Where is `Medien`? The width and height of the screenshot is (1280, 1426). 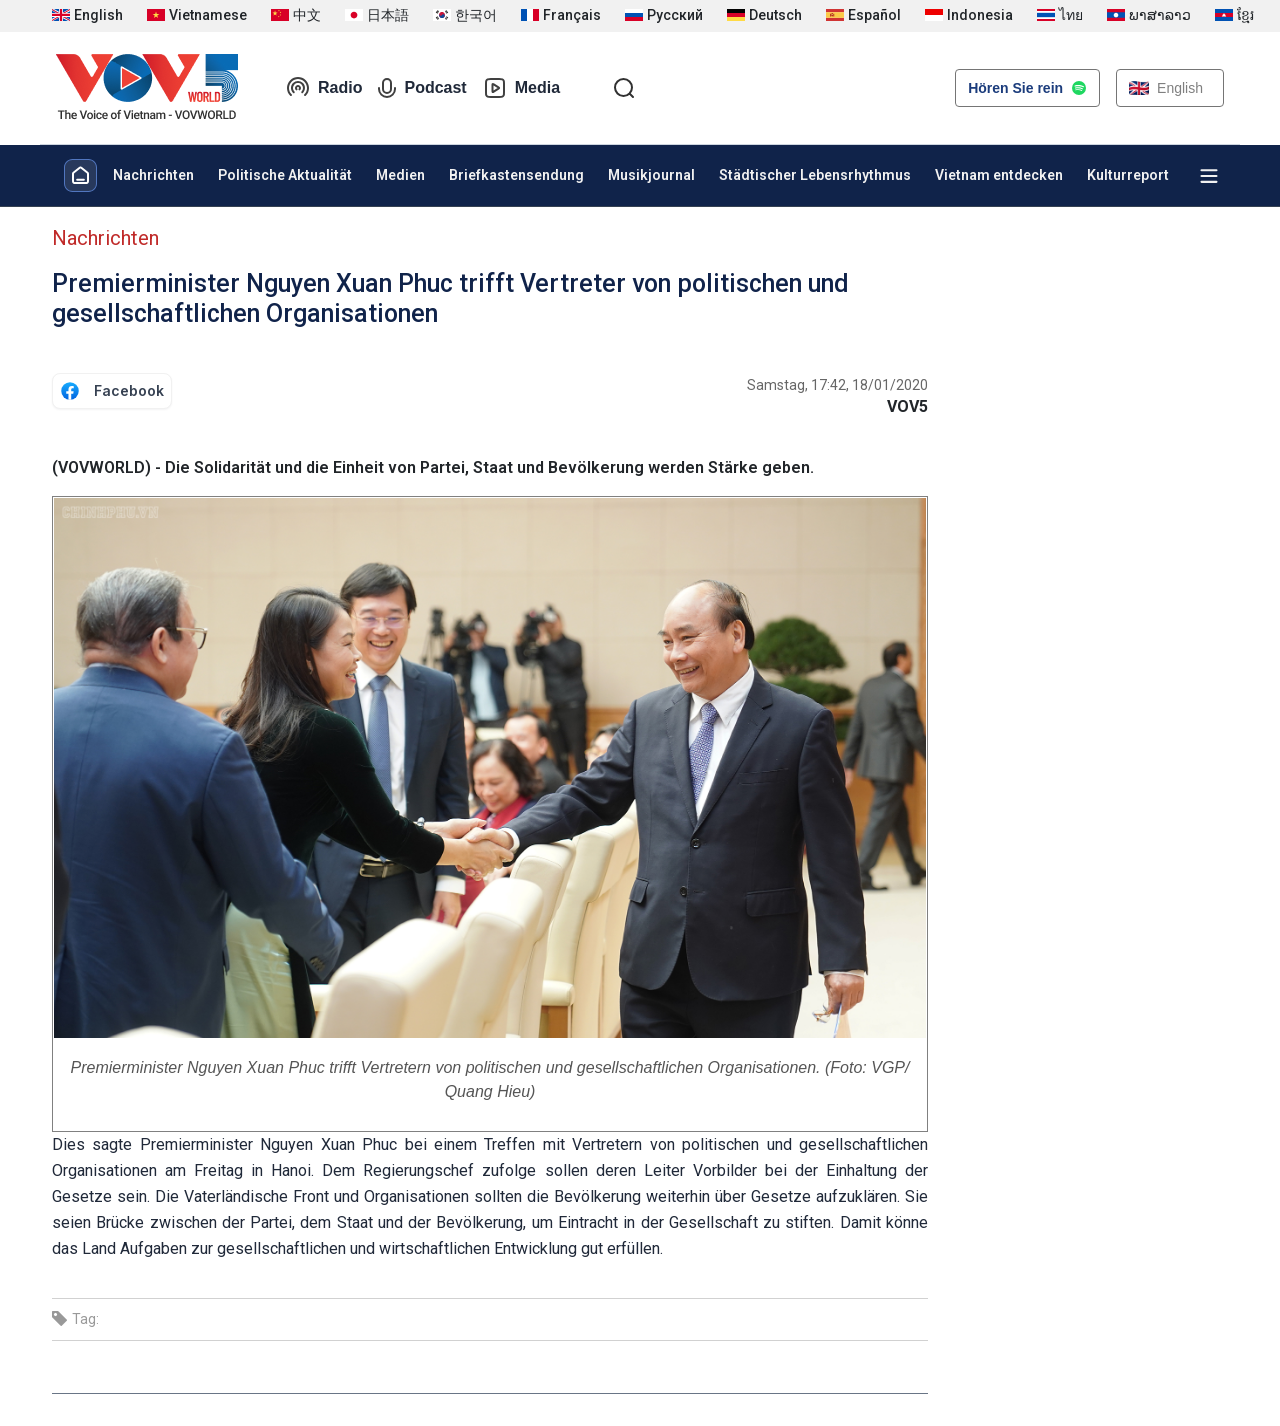
Medien is located at coordinates (400, 175).